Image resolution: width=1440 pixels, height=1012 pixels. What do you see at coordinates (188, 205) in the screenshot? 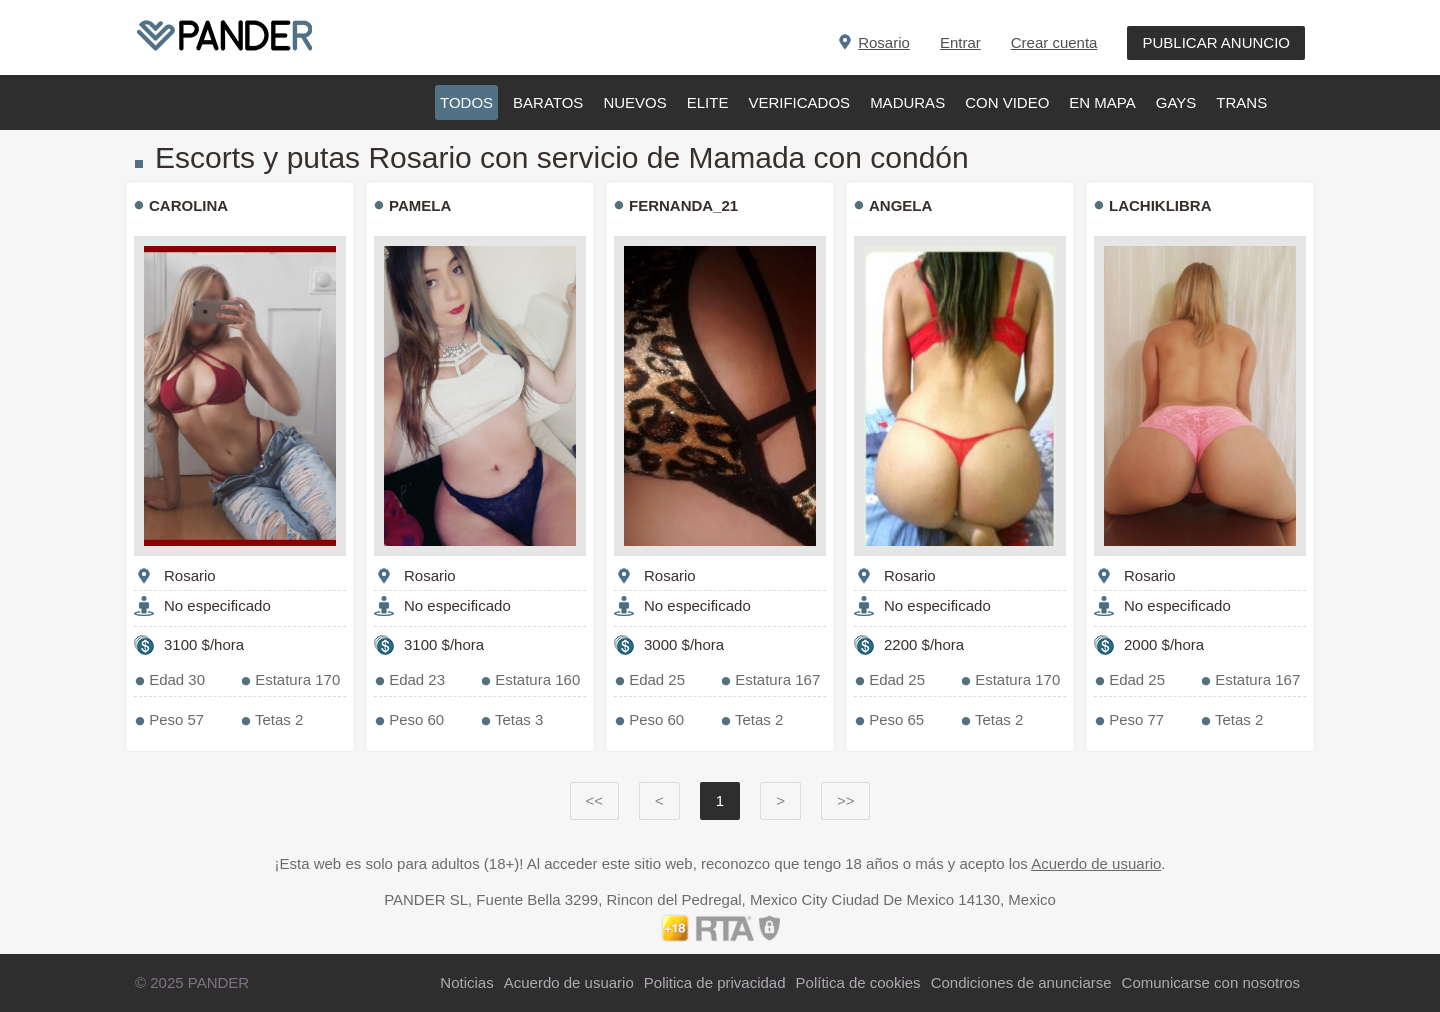
I see `Carolina` at bounding box center [188, 205].